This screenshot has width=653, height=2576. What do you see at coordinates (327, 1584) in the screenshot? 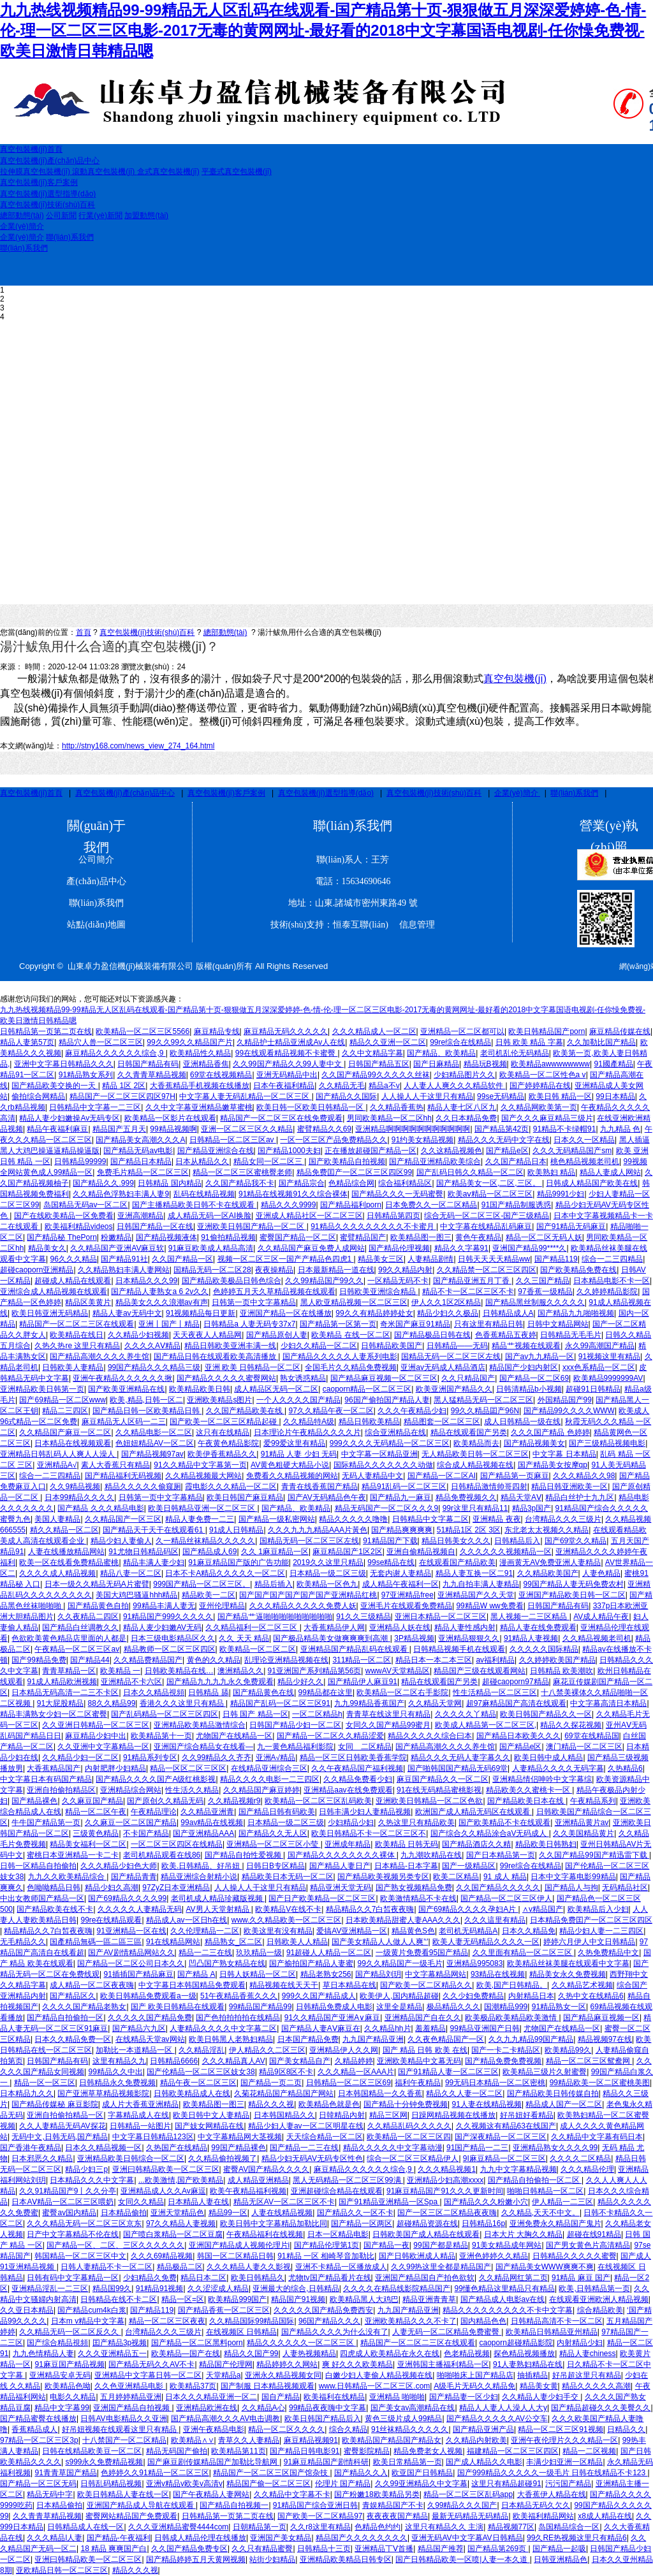
I see `欧美精品一区色九` at bounding box center [327, 1584].